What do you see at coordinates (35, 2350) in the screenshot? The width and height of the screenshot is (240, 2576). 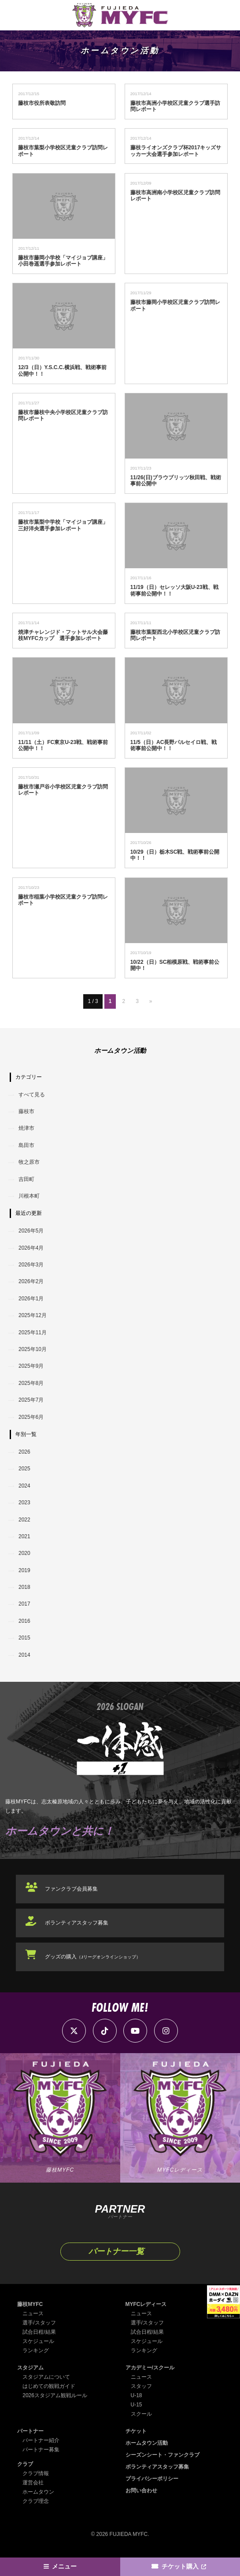 I see `ランキング` at bounding box center [35, 2350].